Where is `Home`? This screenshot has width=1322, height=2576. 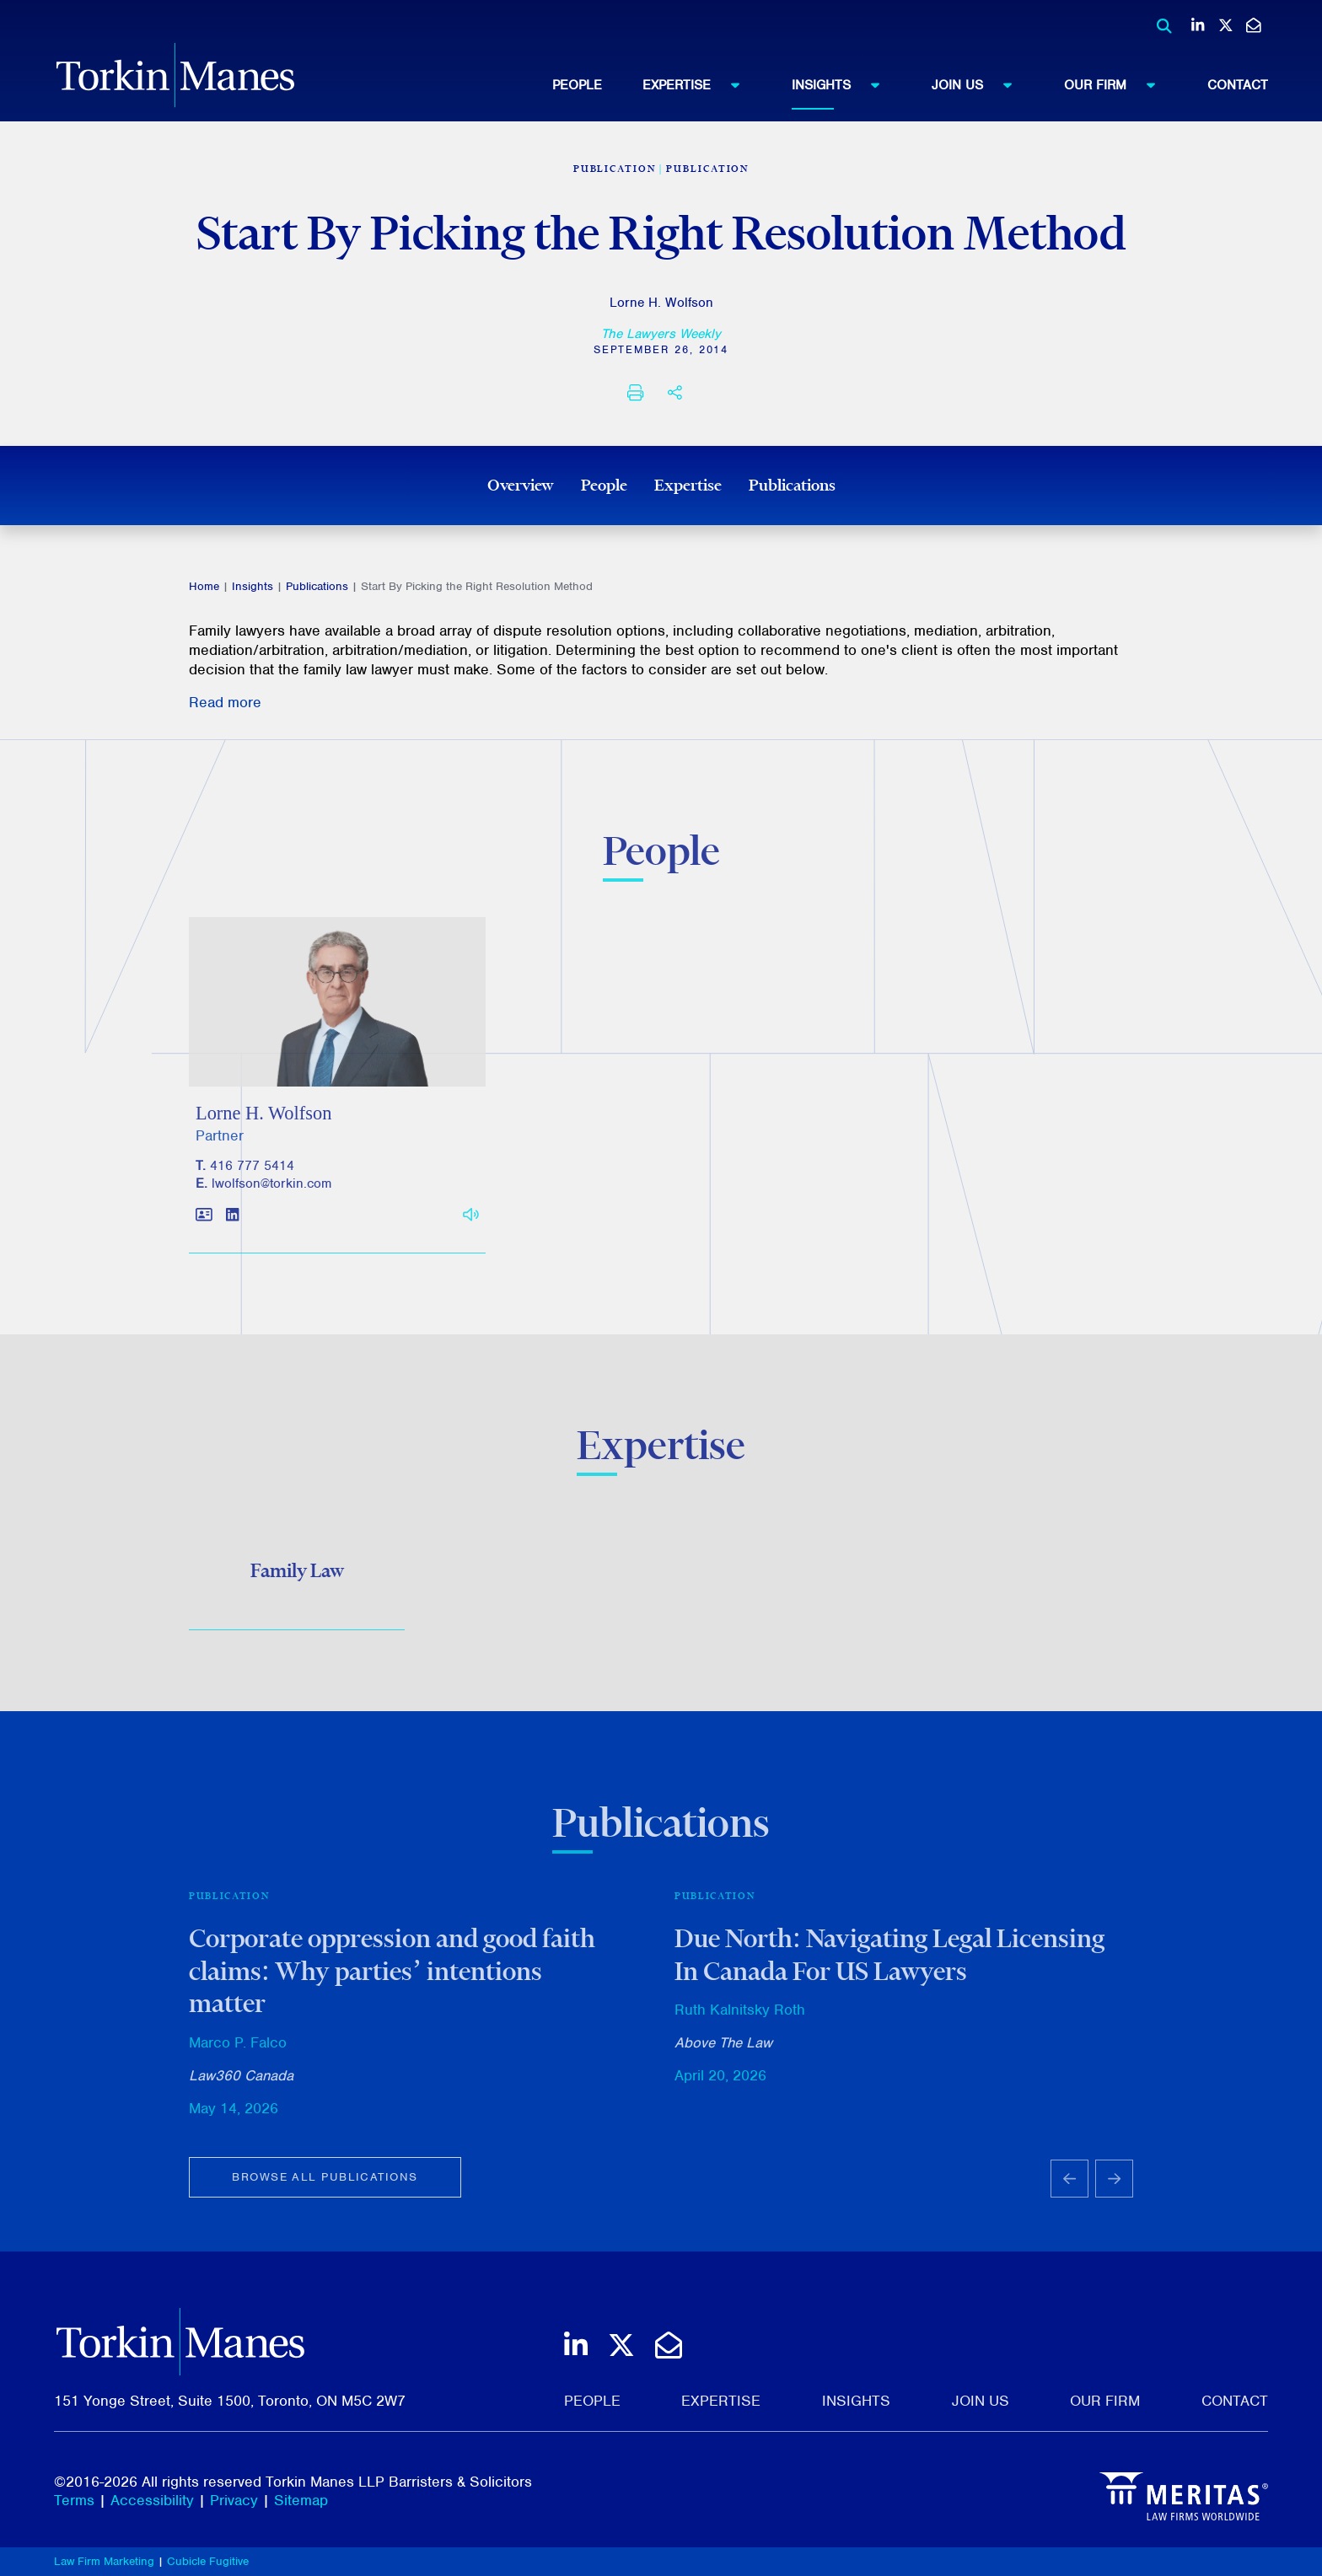
Home is located at coordinates (204, 586).